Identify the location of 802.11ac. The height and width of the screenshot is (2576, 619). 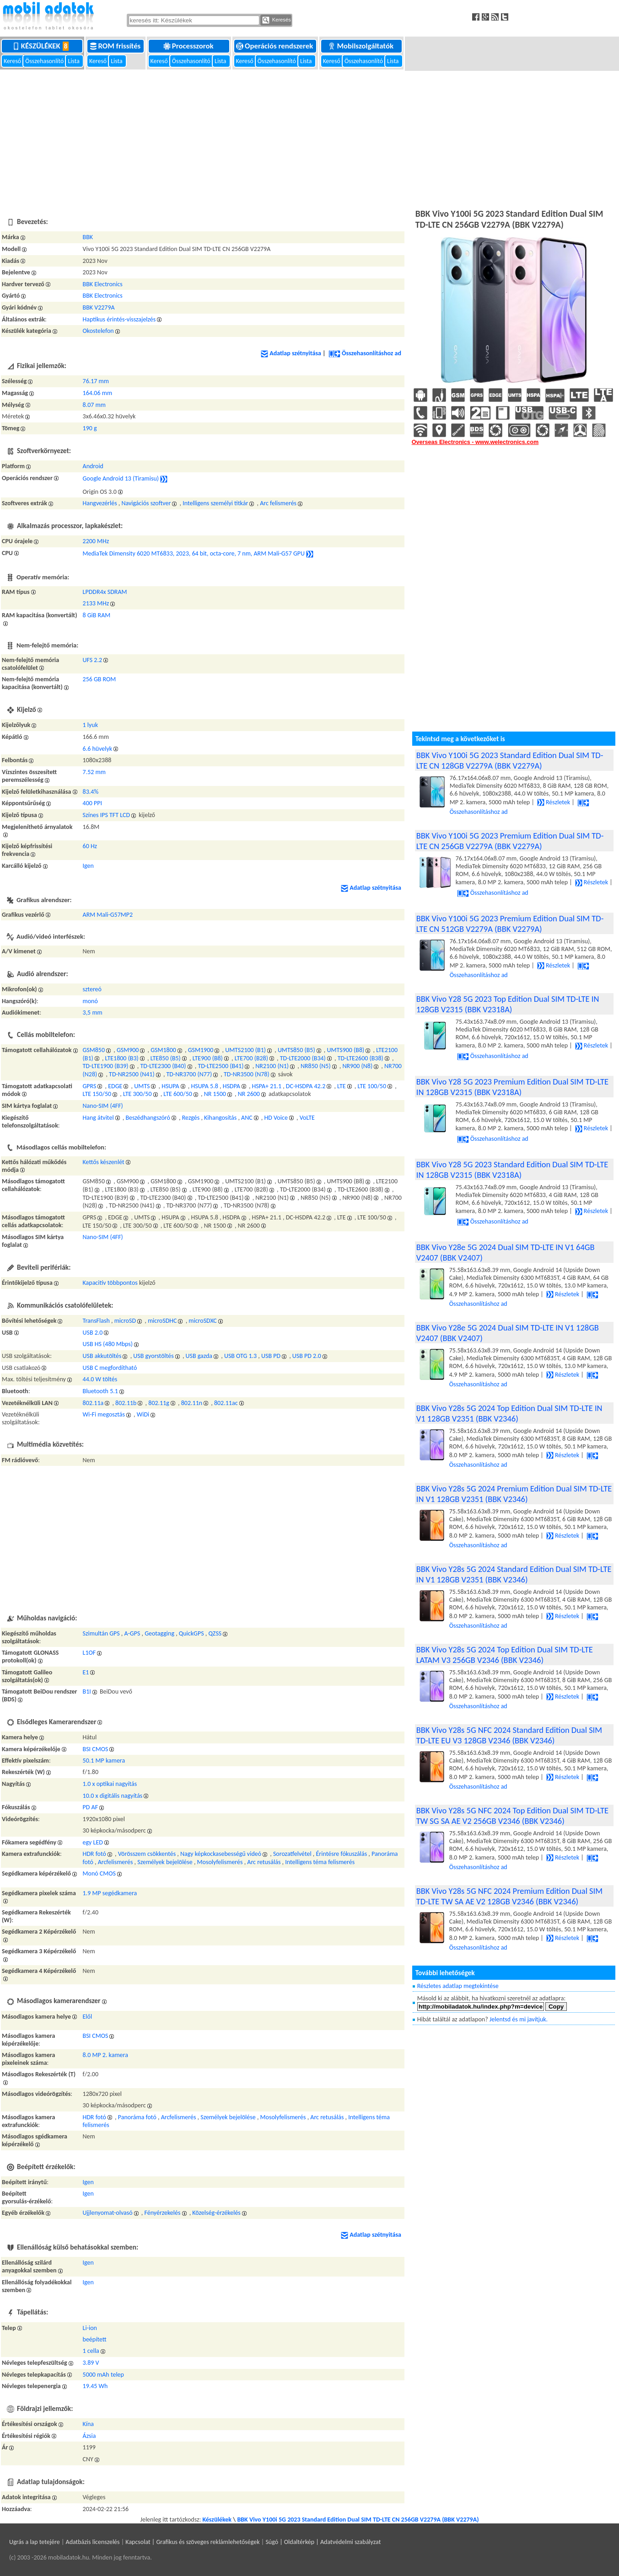
(226, 1403).